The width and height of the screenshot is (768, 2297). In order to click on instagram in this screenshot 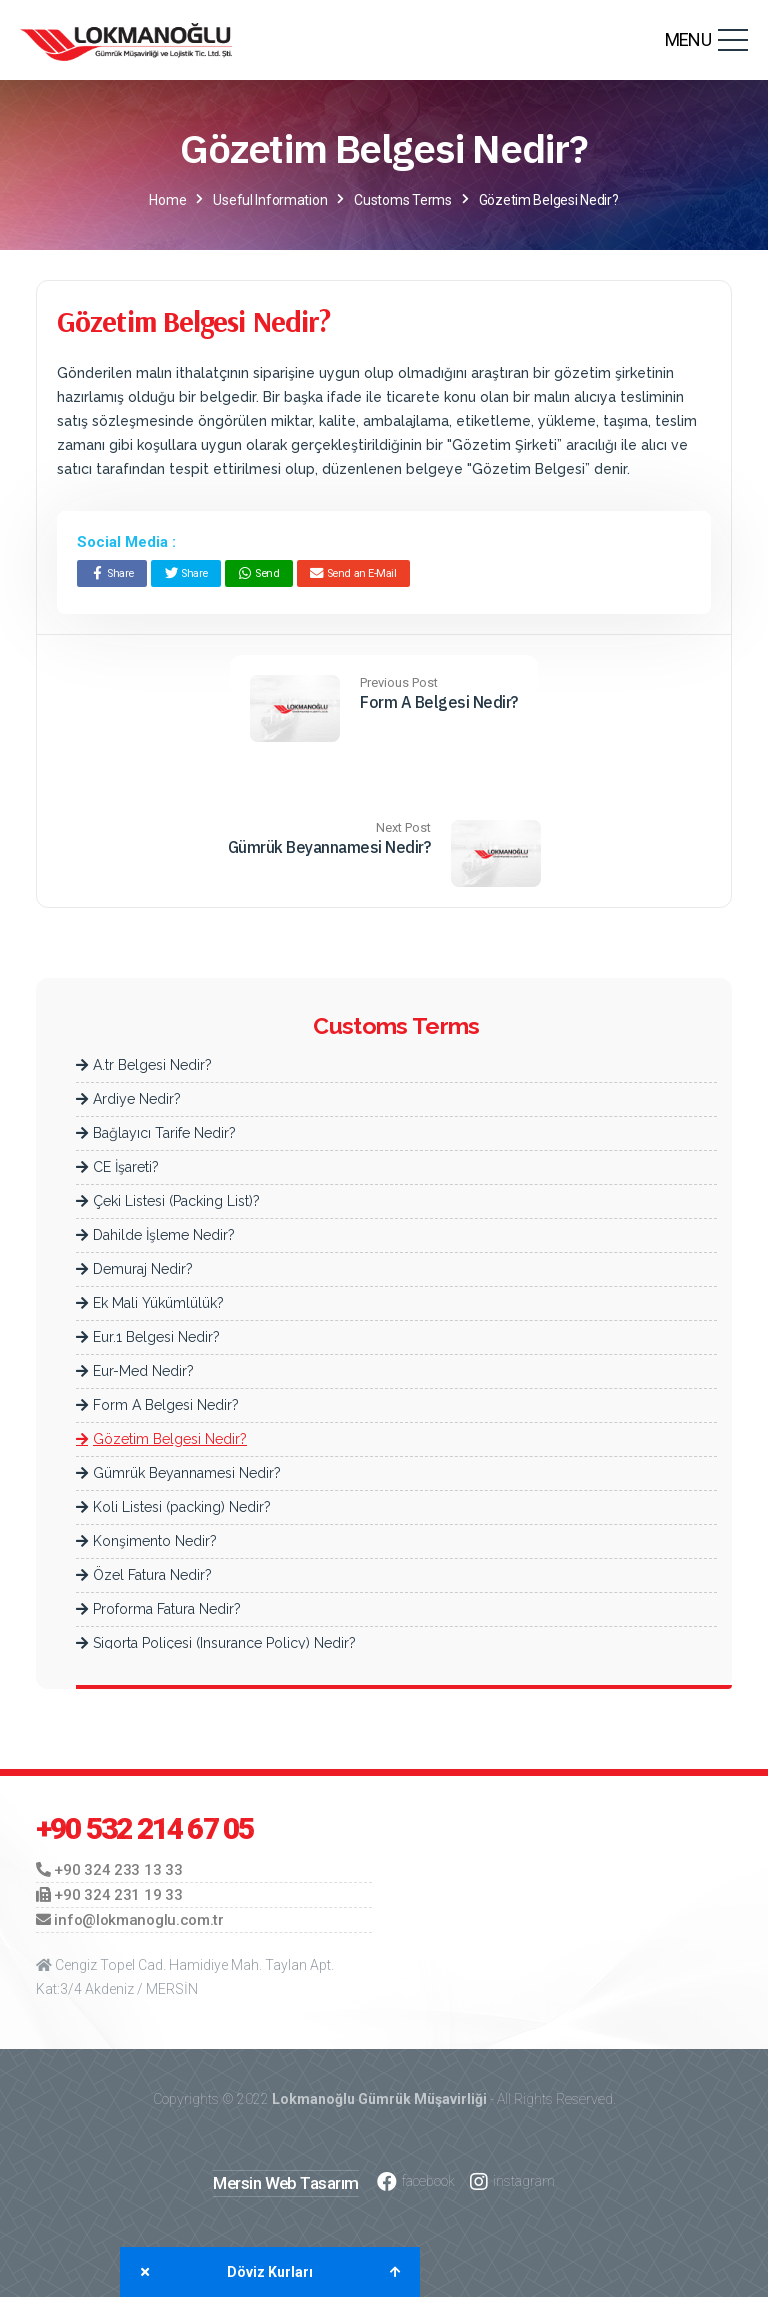, I will do `click(512, 2182)`.